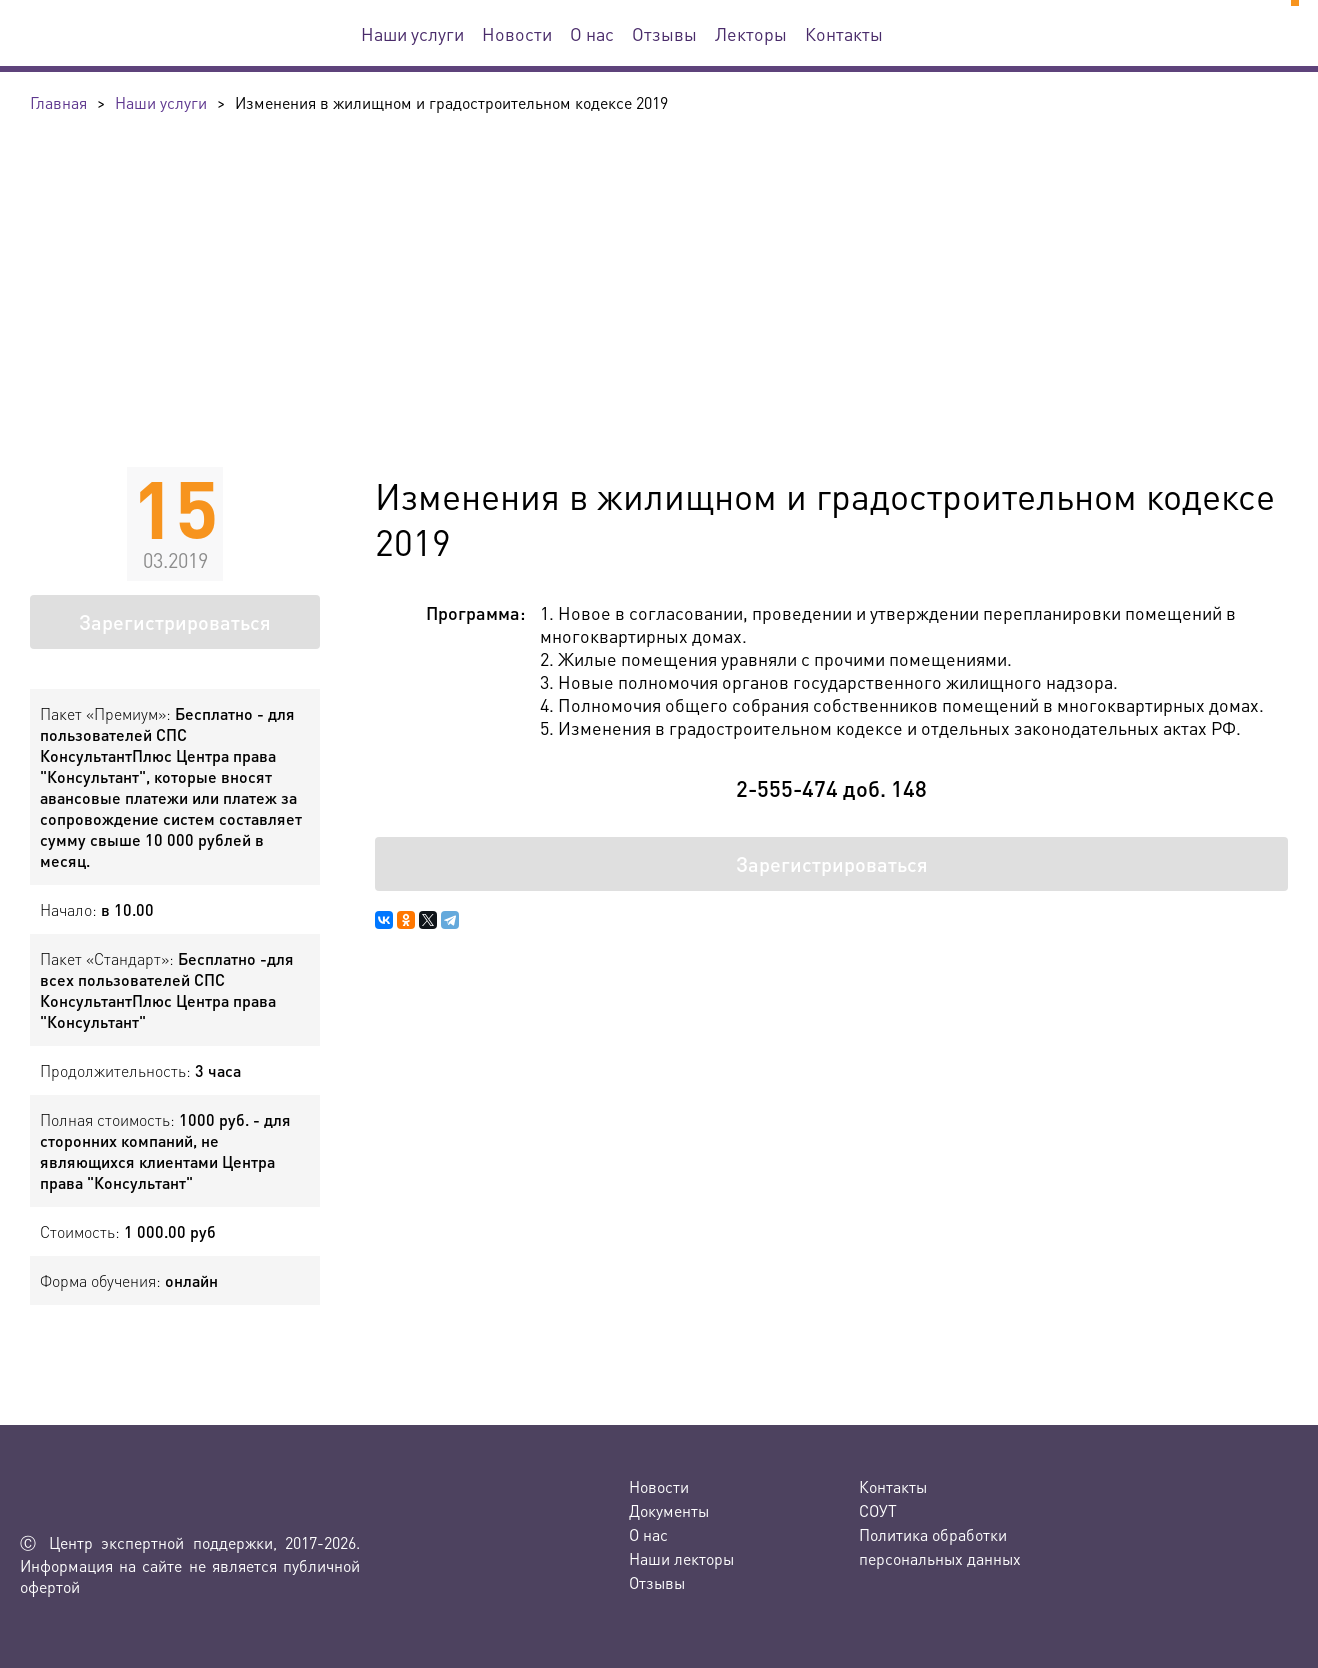  Describe the element at coordinates (669, 1510) in the screenshot. I see `Документы` at that location.